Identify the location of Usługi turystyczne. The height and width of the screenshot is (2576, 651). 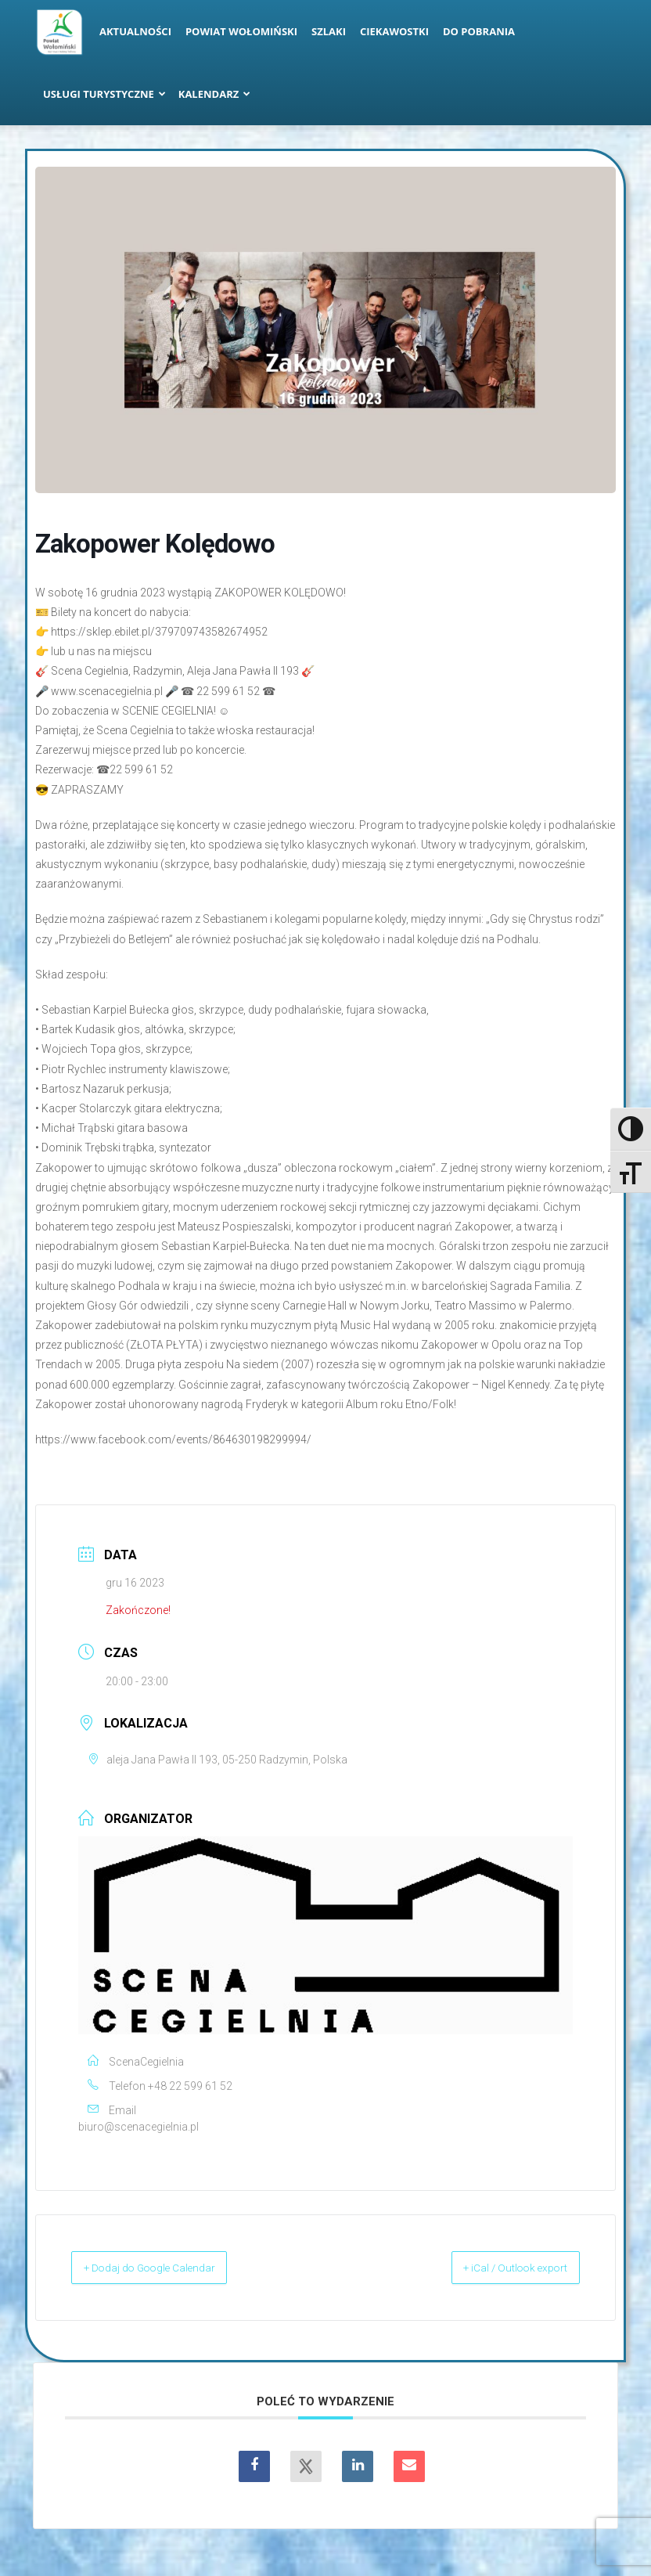
(104, 94).